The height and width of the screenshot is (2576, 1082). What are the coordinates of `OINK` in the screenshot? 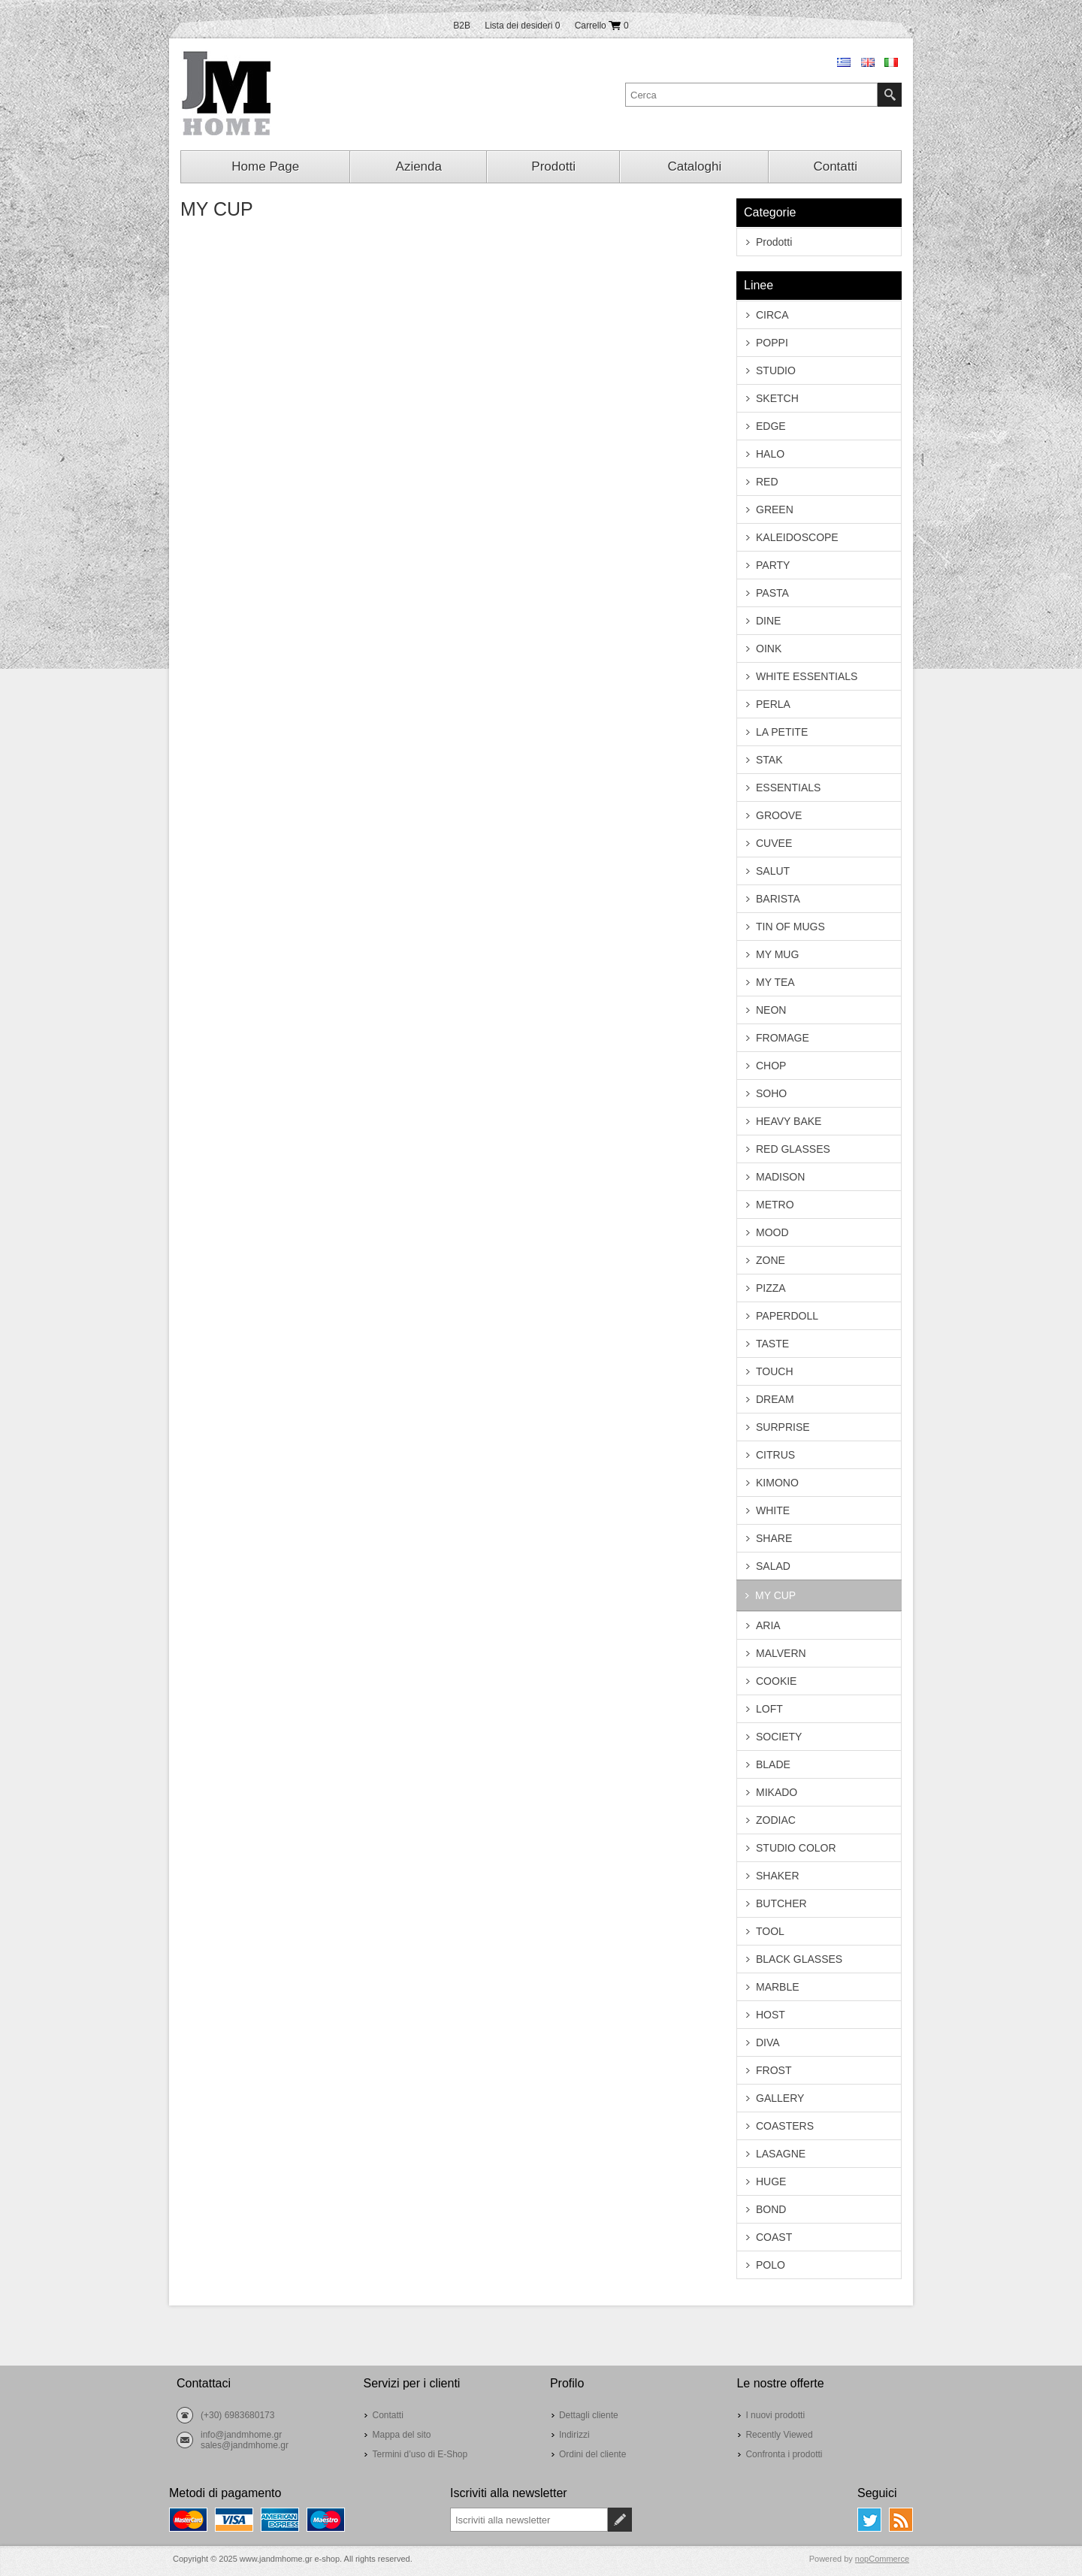 It's located at (768, 648).